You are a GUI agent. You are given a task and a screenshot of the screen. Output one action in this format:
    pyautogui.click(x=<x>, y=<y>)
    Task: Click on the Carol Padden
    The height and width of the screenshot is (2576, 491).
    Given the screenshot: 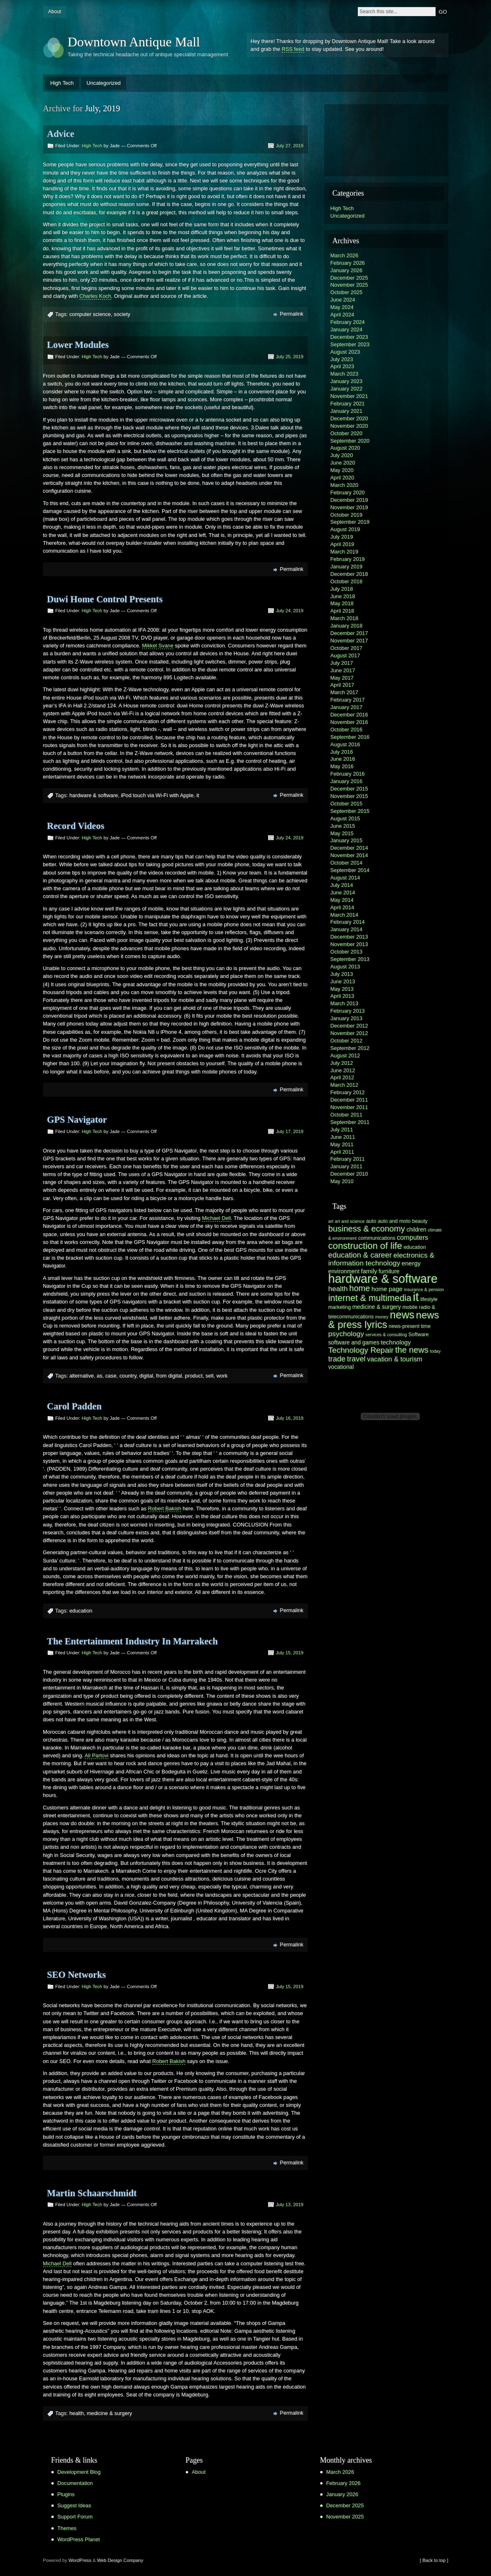 What is the action you would take?
    pyautogui.click(x=74, y=1406)
    